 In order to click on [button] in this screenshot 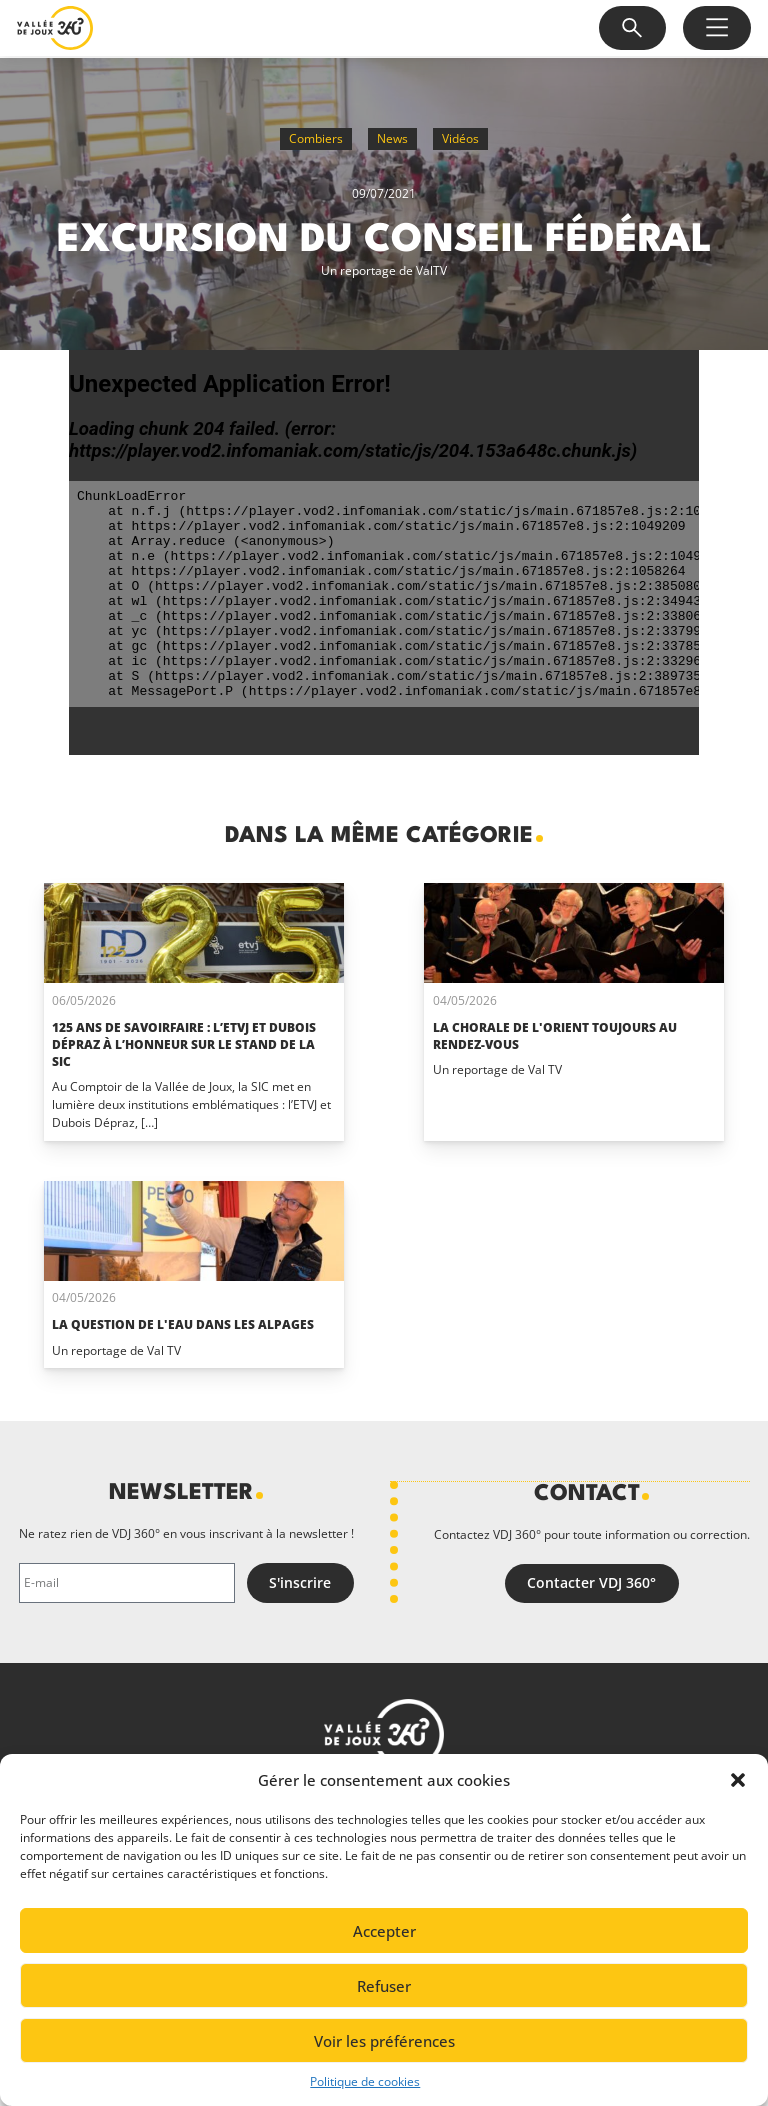, I will do `click(738, 1780)`.